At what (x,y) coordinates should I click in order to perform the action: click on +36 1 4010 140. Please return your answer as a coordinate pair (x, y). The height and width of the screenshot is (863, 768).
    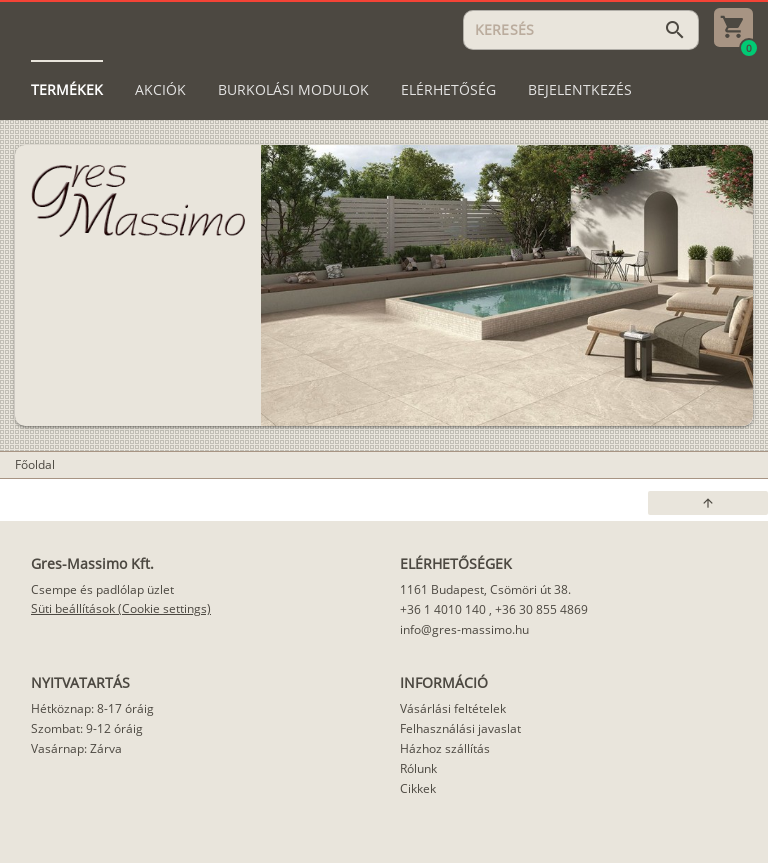
    Looking at the image, I should click on (443, 609).